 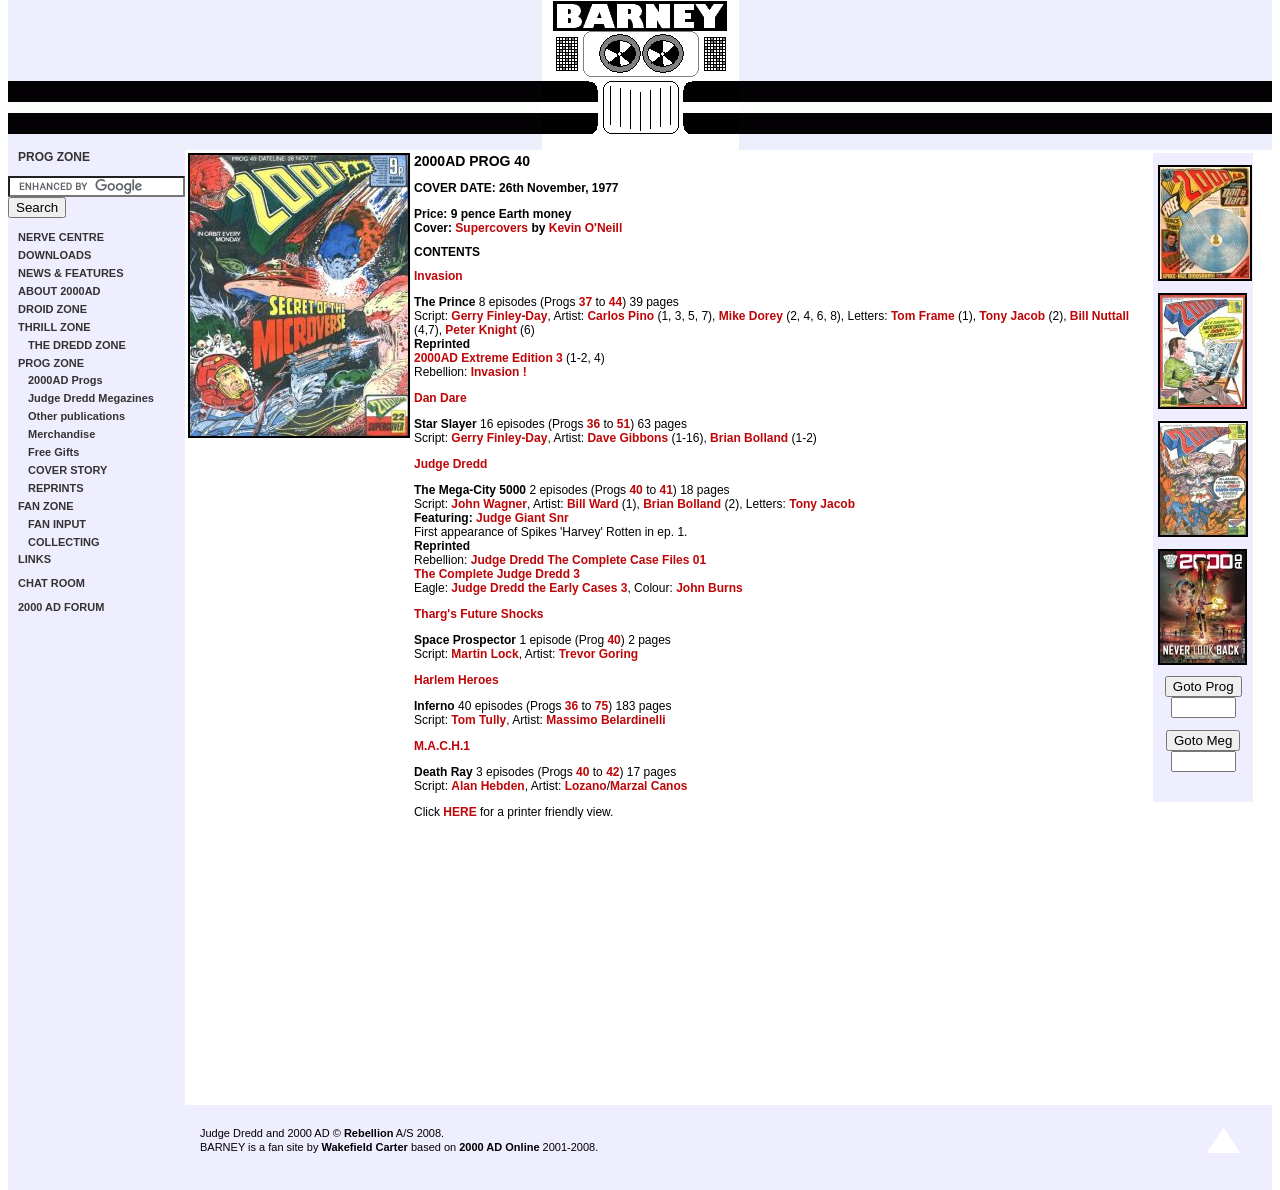 What do you see at coordinates (489, 504) in the screenshot?
I see `John Wagner` at bounding box center [489, 504].